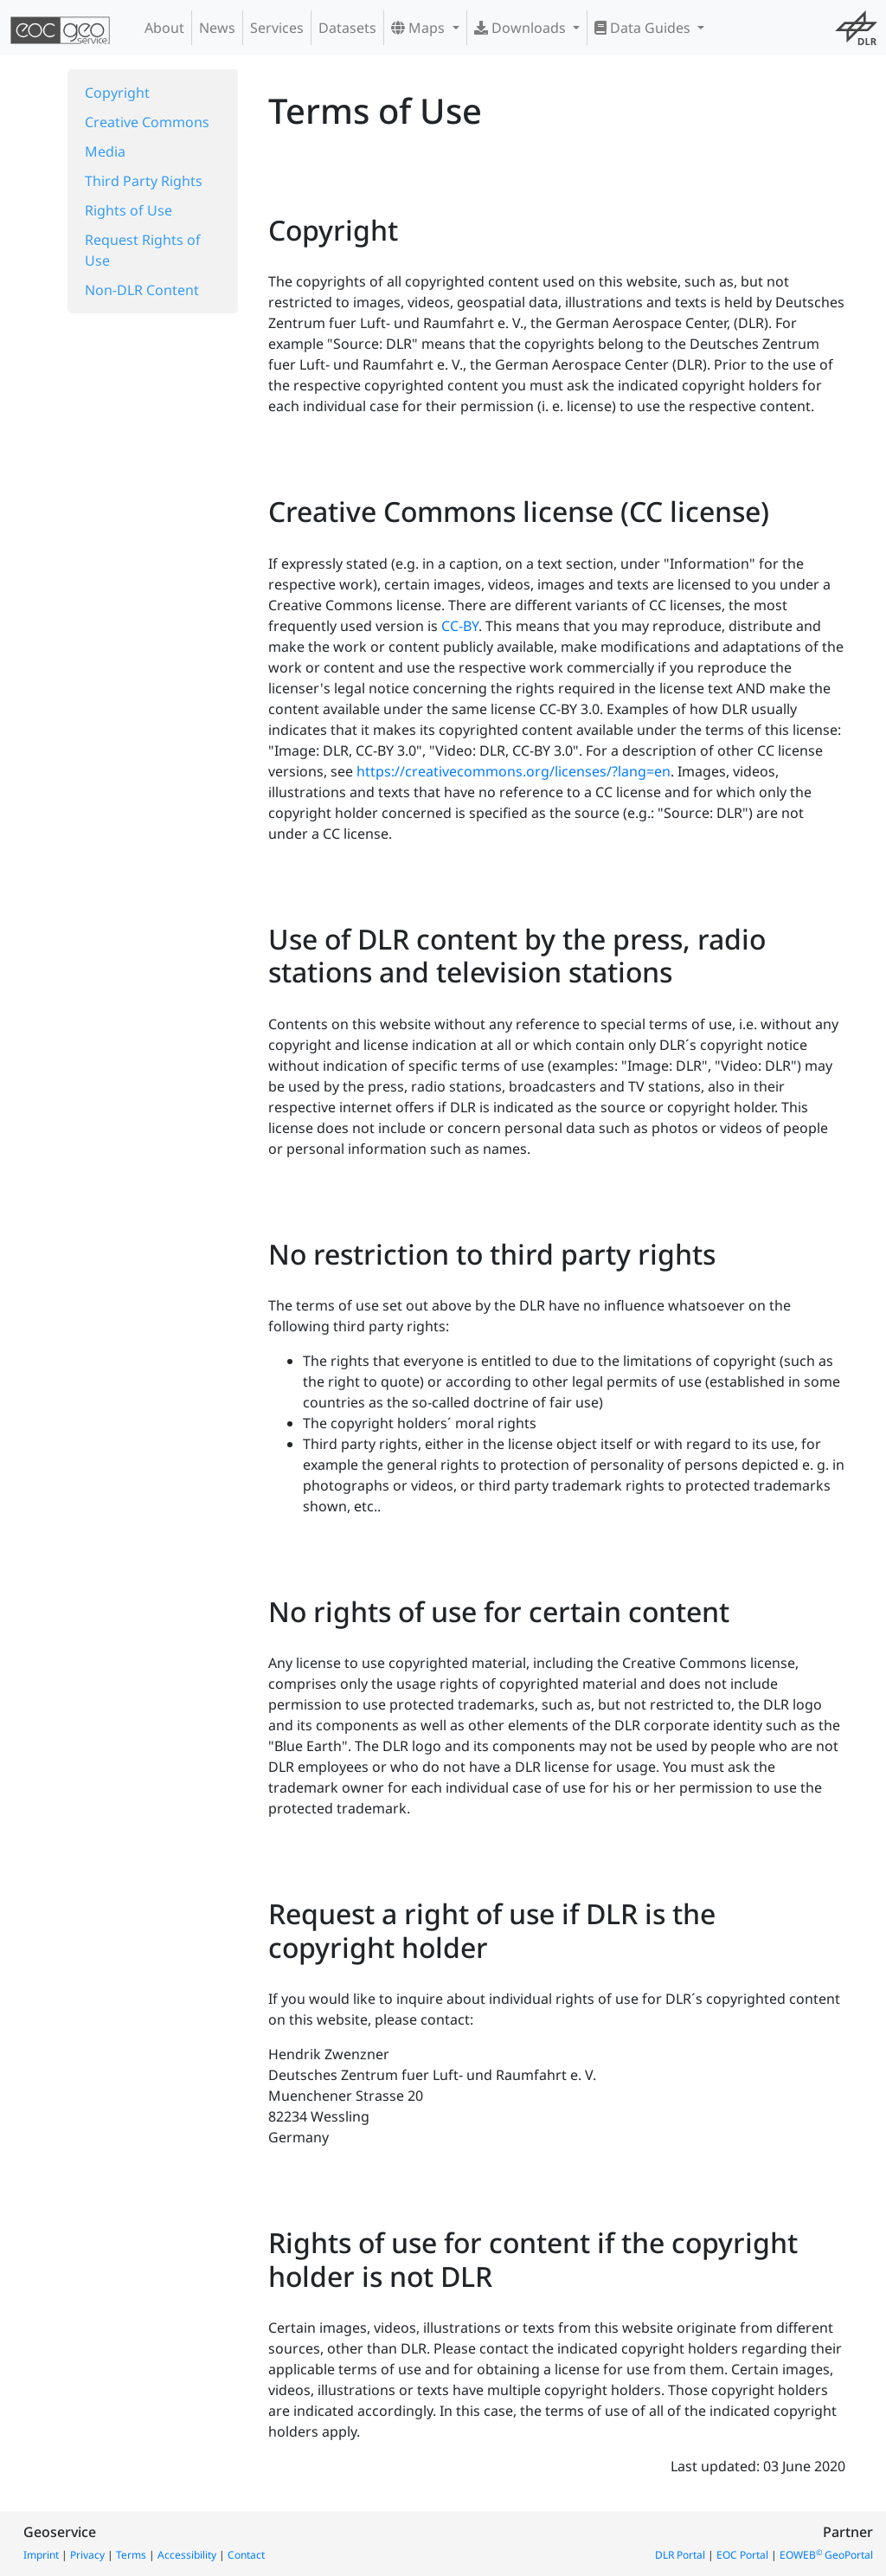 The width and height of the screenshot is (886, 2576). I want to click on Contact, so click(246, 2554).